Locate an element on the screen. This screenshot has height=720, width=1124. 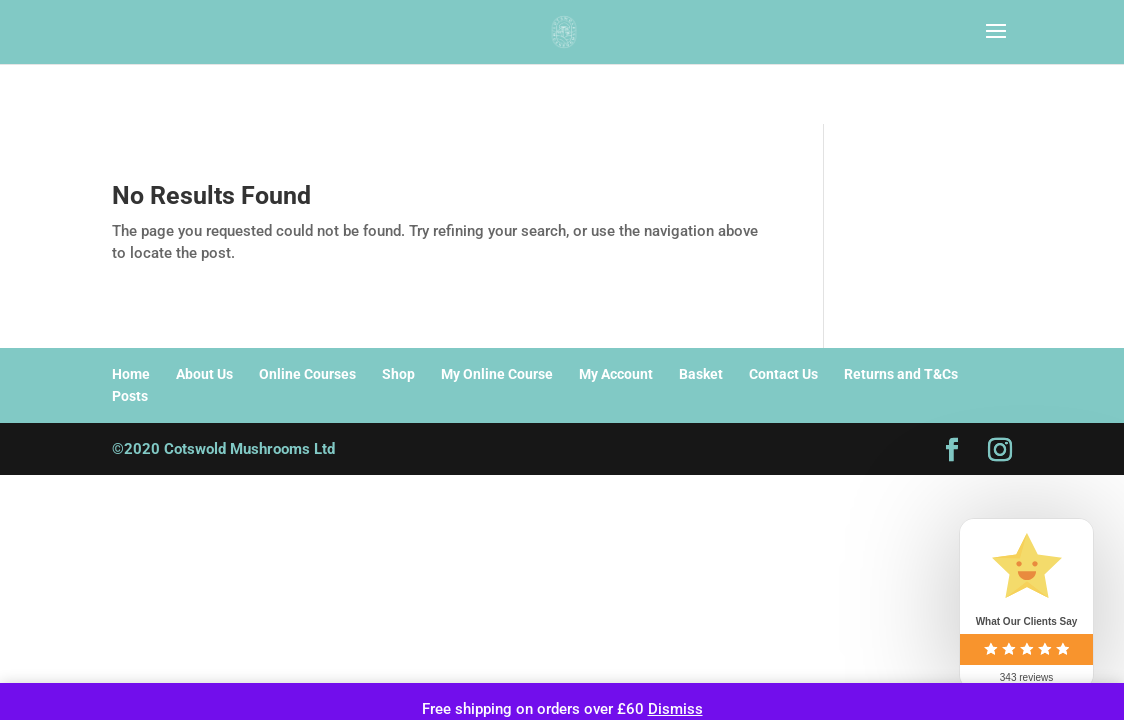
Shop is located at coordinates (398, 374).